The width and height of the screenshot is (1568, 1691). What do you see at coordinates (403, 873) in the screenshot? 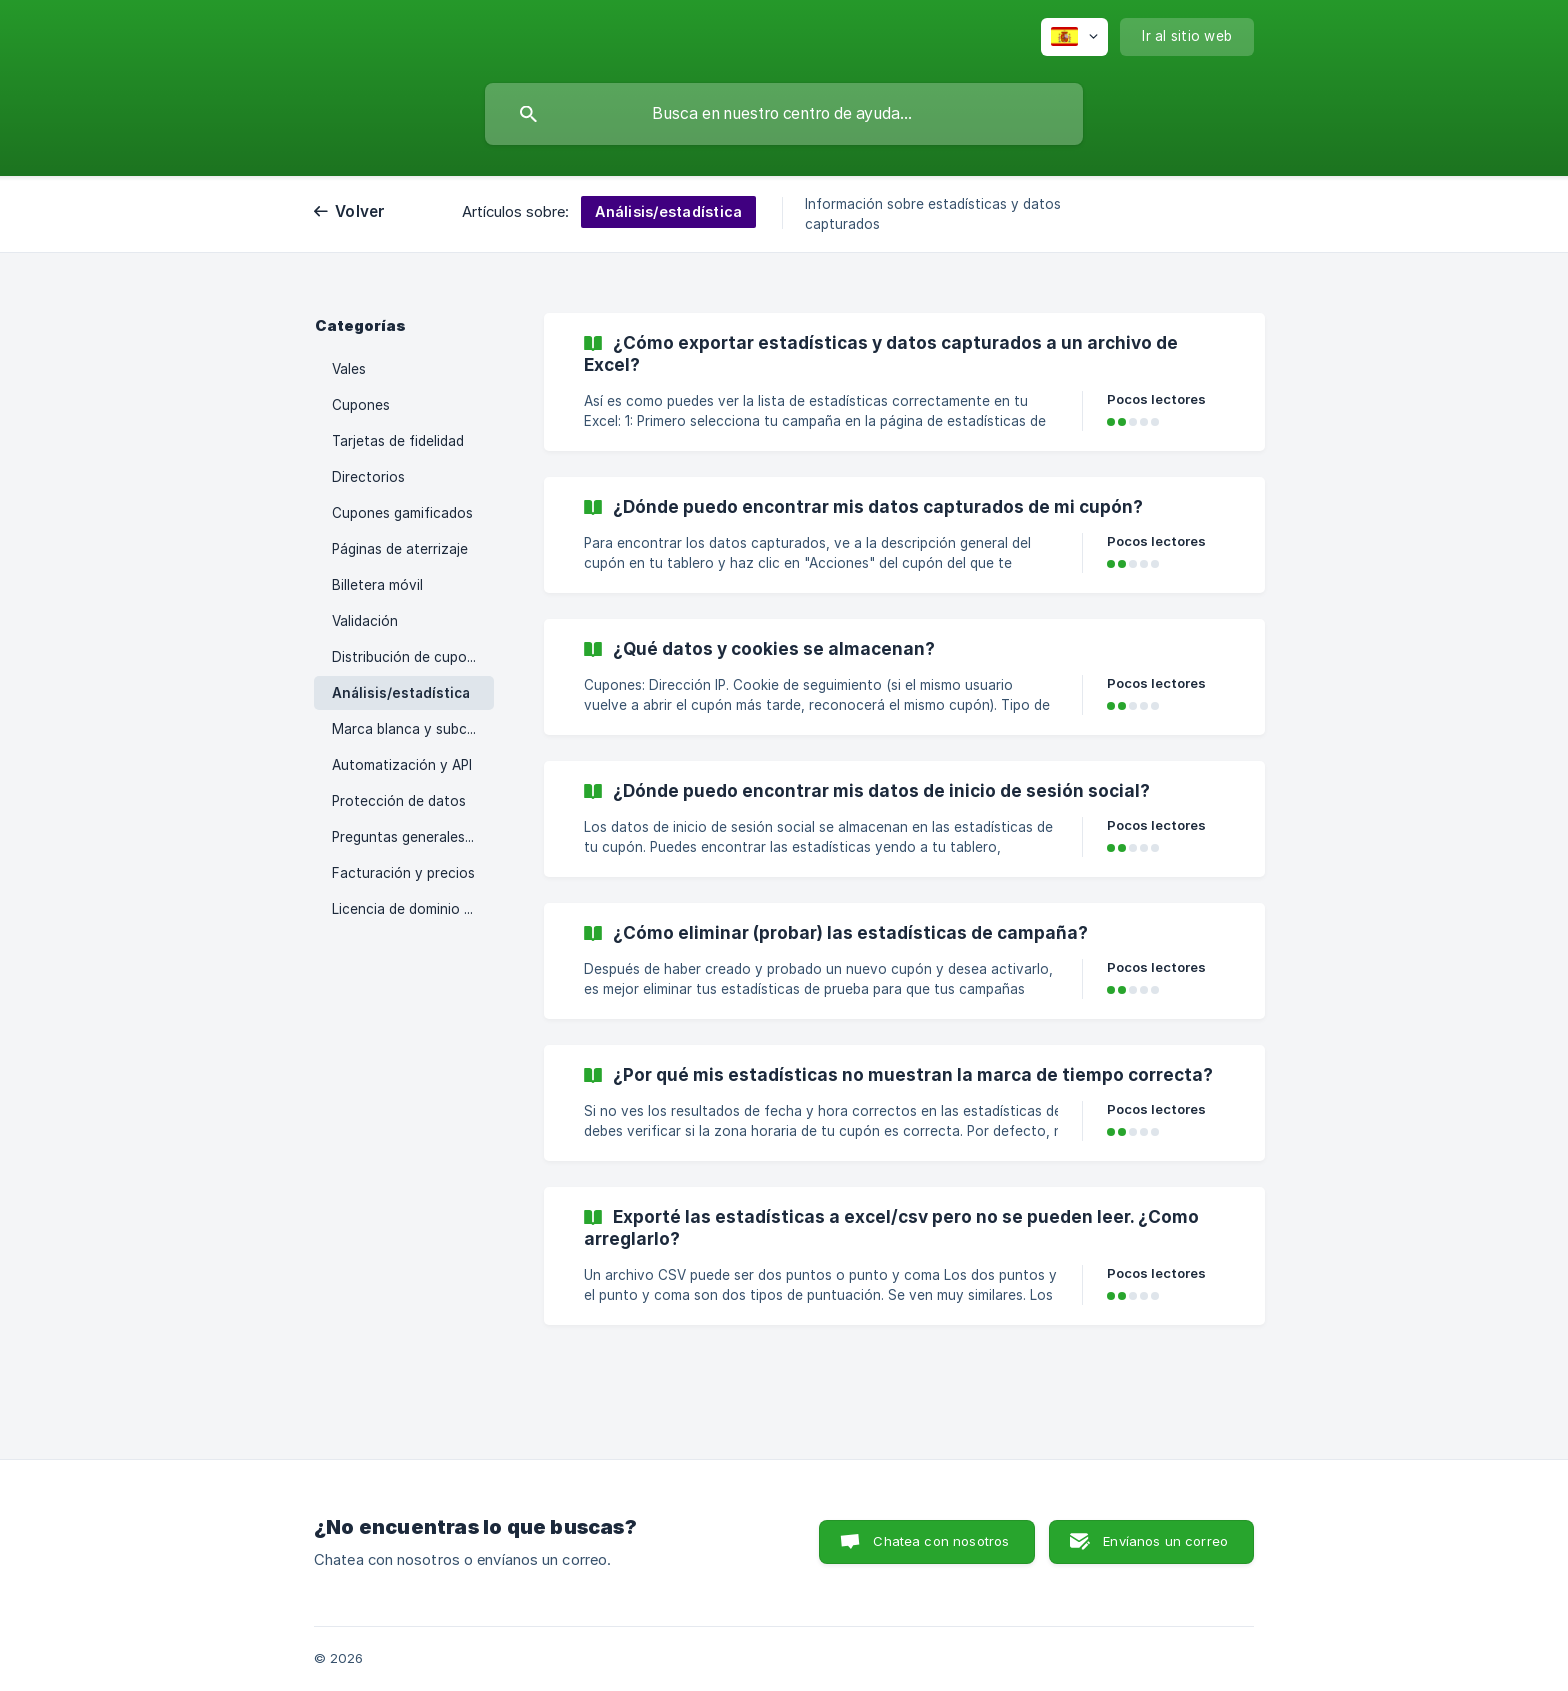
I see `Facturación y precios [link]` at bounding box center [403, 873].